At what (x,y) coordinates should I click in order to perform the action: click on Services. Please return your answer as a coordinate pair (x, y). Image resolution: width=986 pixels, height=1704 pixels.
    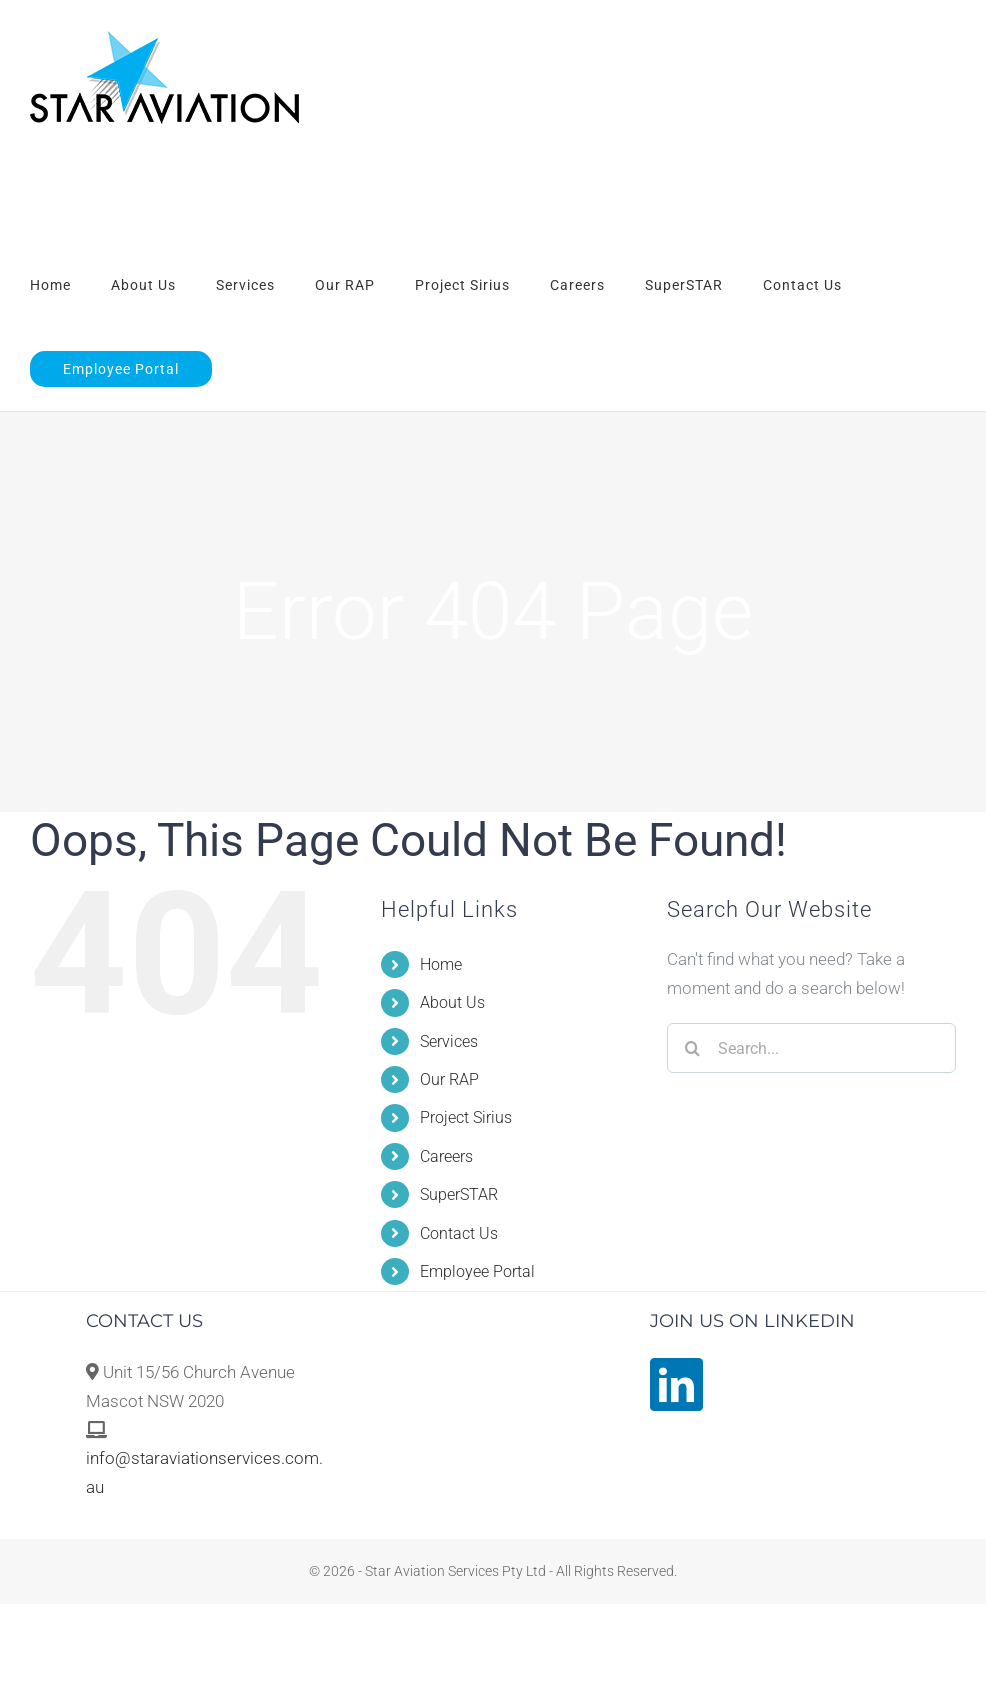
    Looking at the image, I should click on (449, 1041).